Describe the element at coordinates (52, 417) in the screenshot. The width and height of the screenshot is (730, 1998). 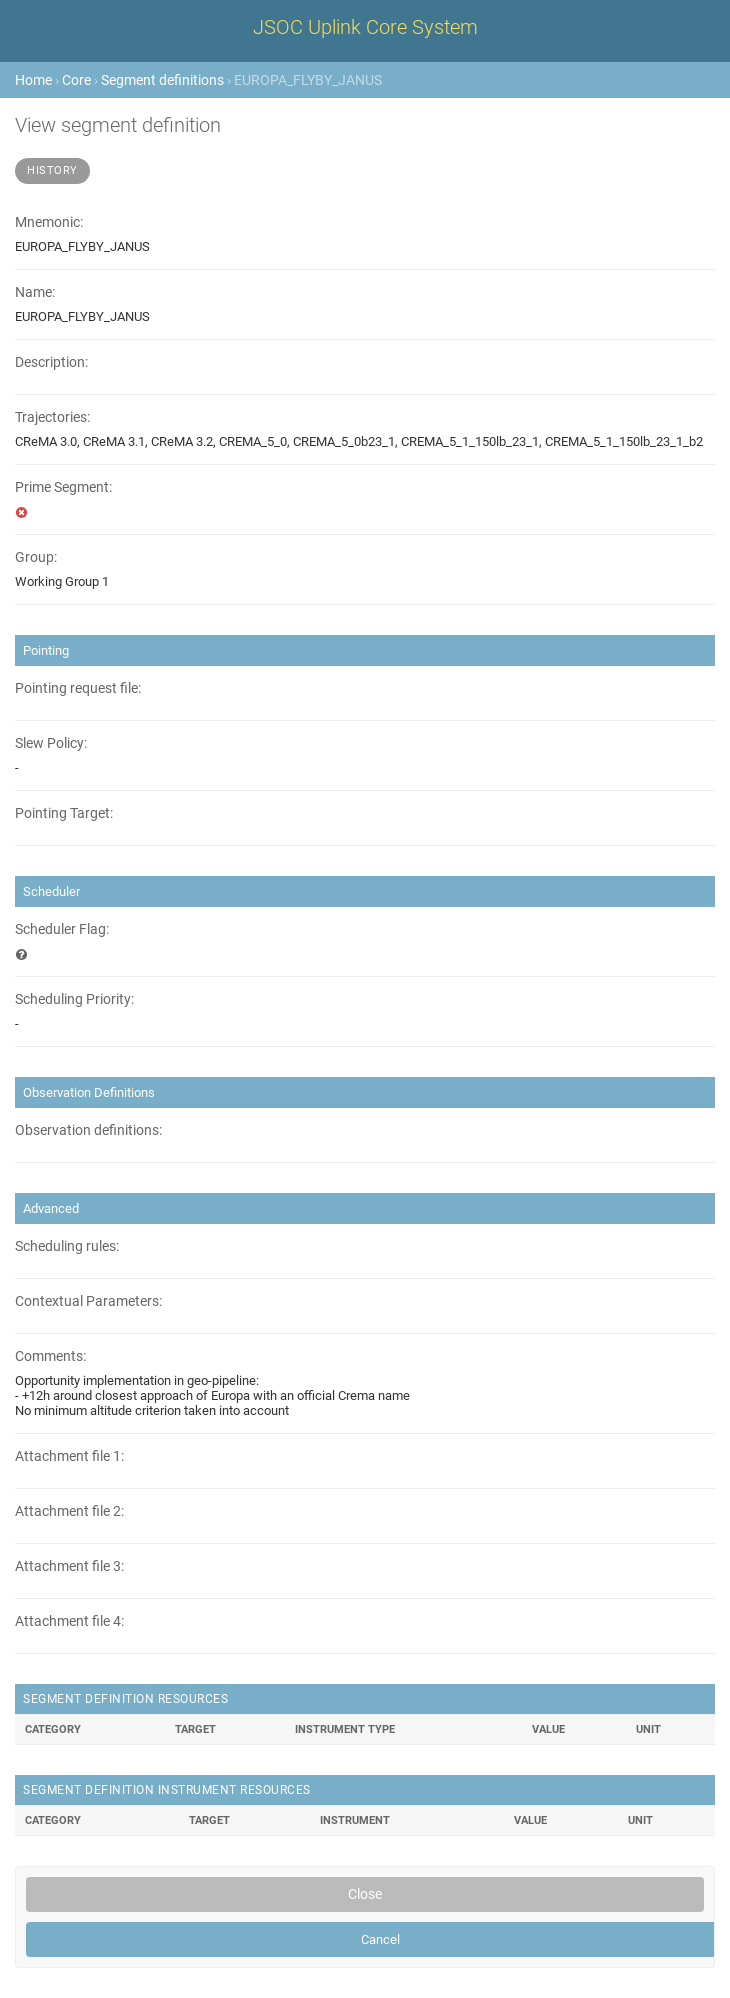
I see `Trajectories:` at that location.